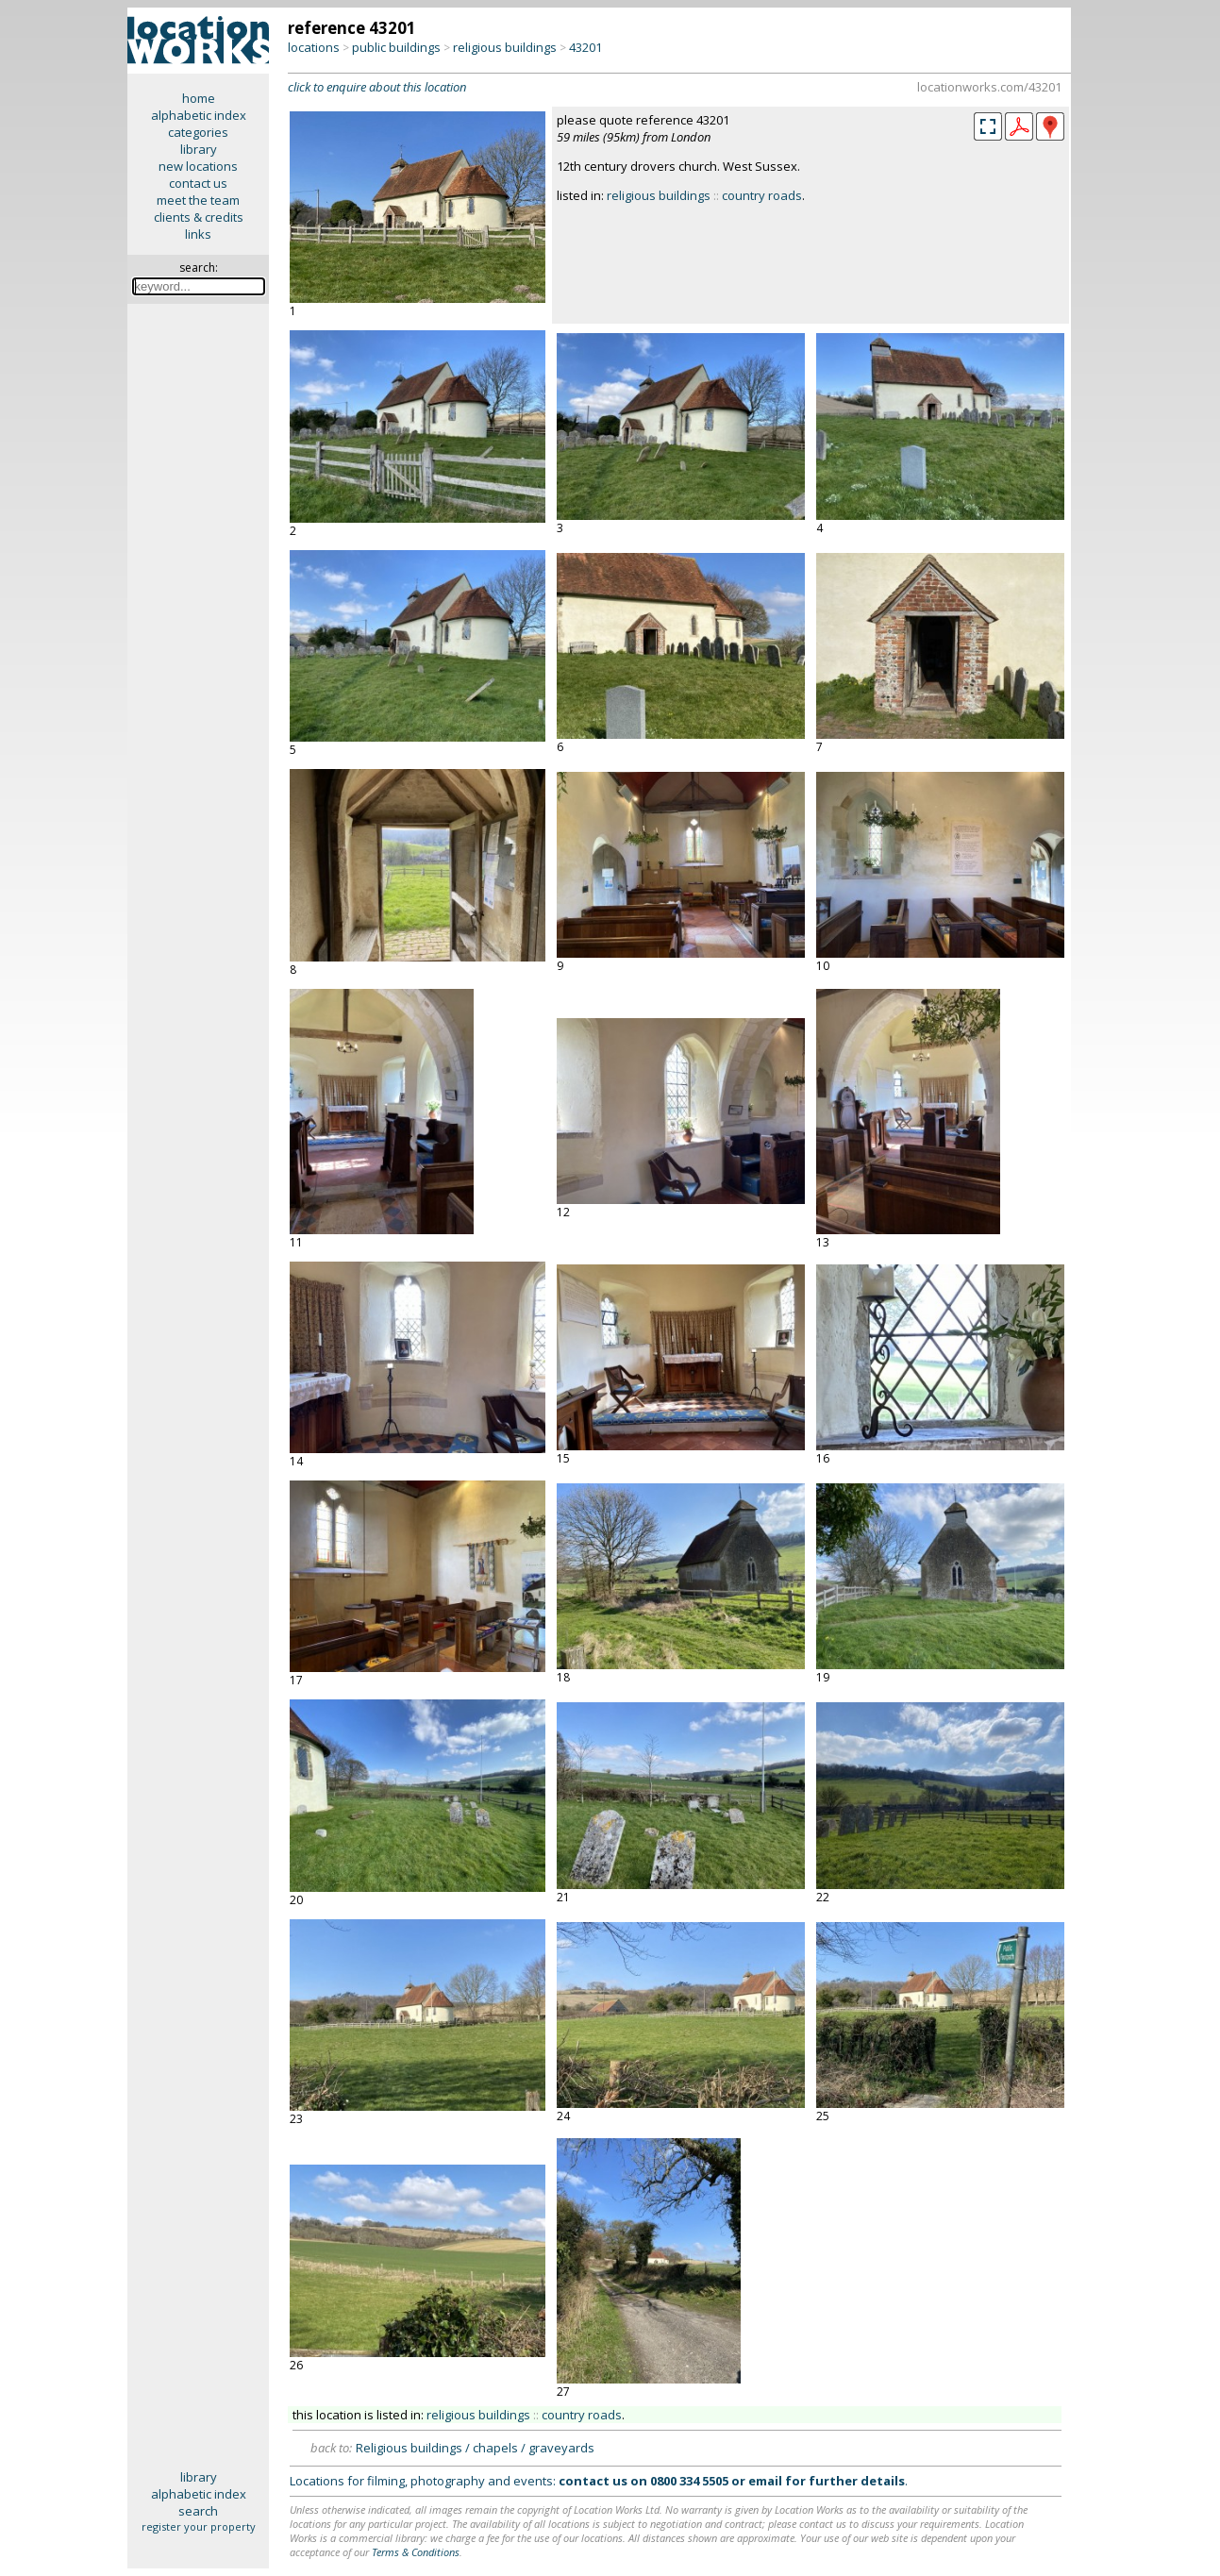 The height and width of the screenshot is (2576, 1220). Describe the element at coordinates (198, 166) in the screenshot. I see `new locations` at that location.